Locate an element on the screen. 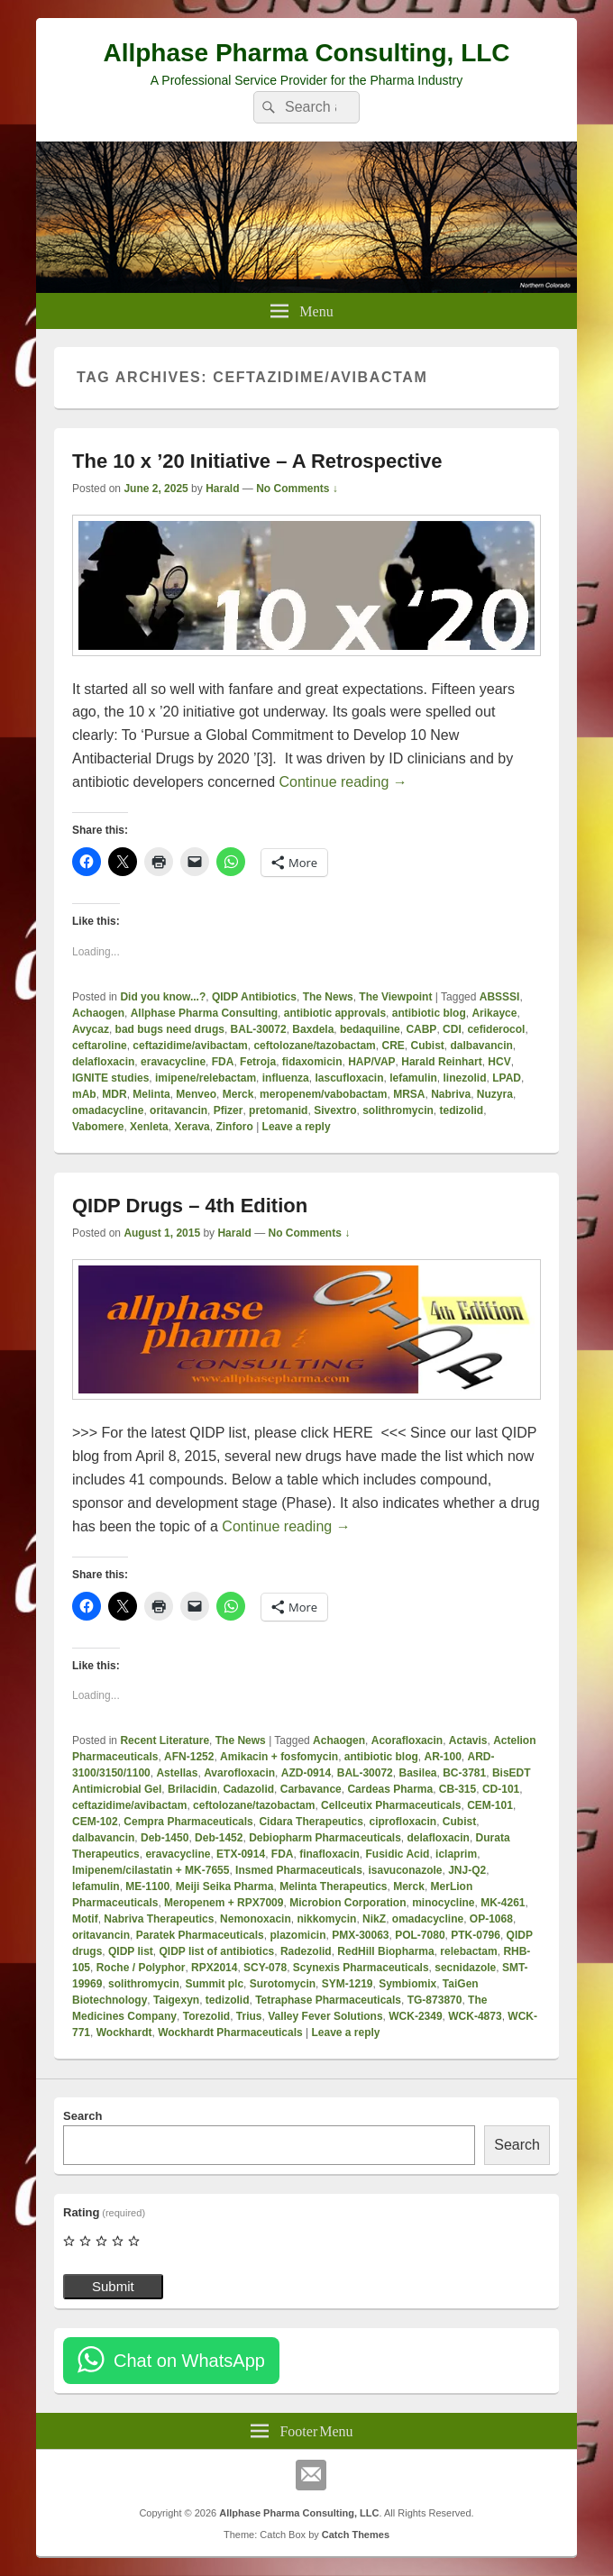  QIDP list is located at coordinates (130, 1951).